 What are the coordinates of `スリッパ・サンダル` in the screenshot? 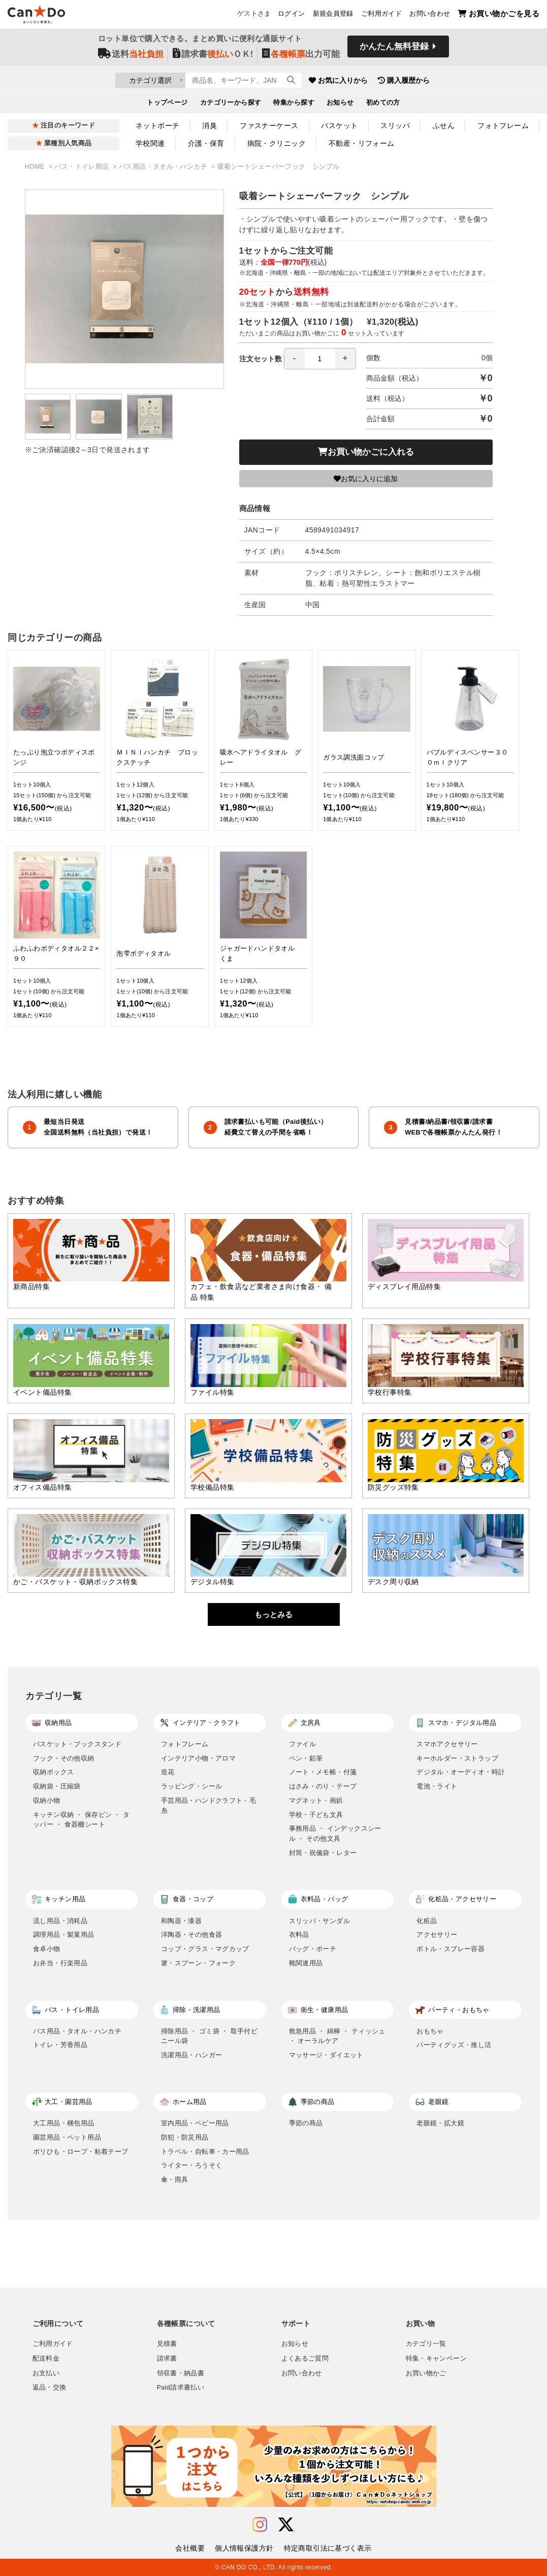 It's located at (319, 1921).